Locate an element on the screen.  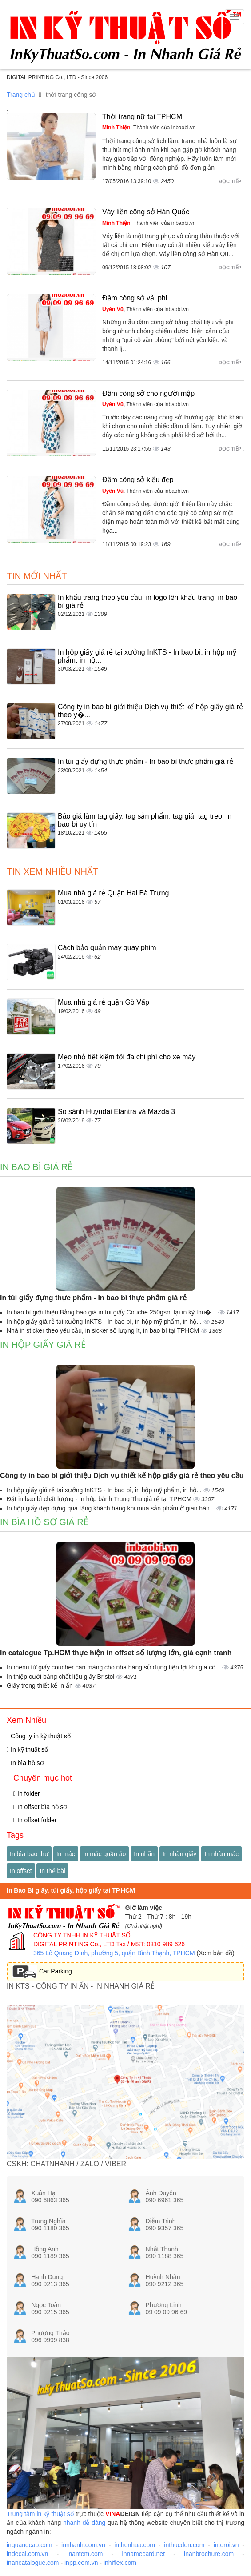
In kỹ thuật số is located at coordinates (27, 1749).